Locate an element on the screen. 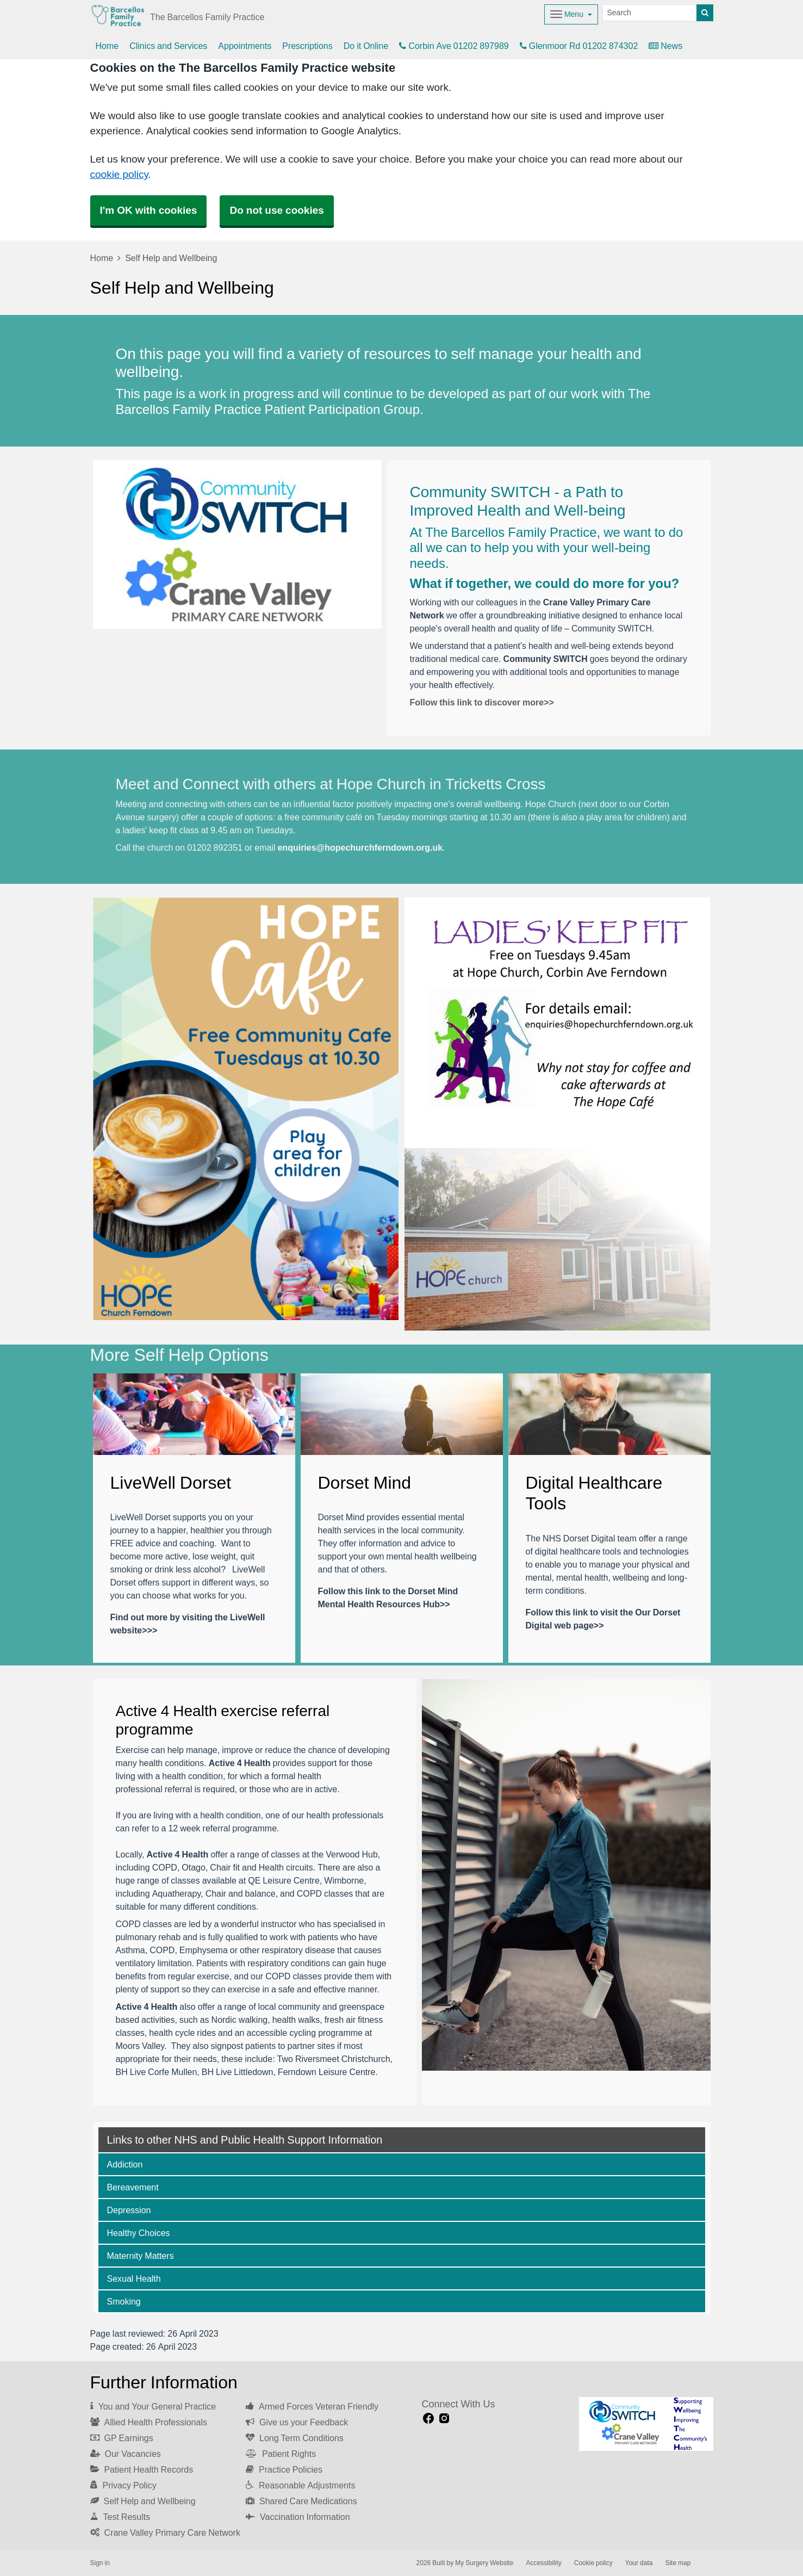  Your data is located at coordinates (639, 2563).